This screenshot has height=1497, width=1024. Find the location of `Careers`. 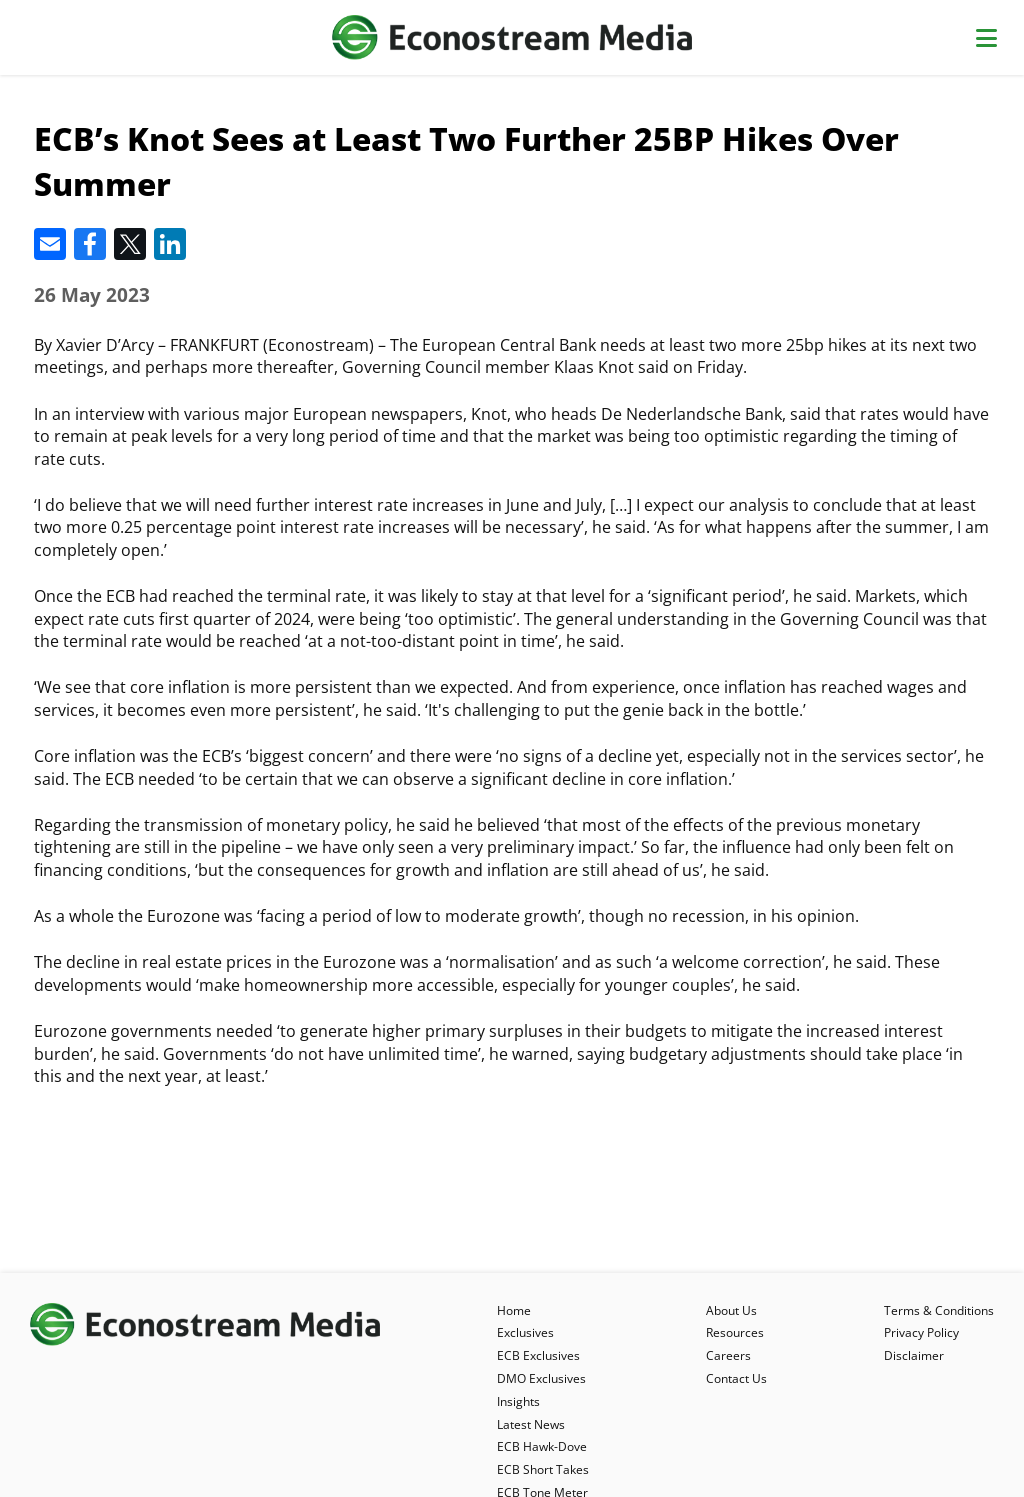

Careers is located at coordinates (728, 1355).